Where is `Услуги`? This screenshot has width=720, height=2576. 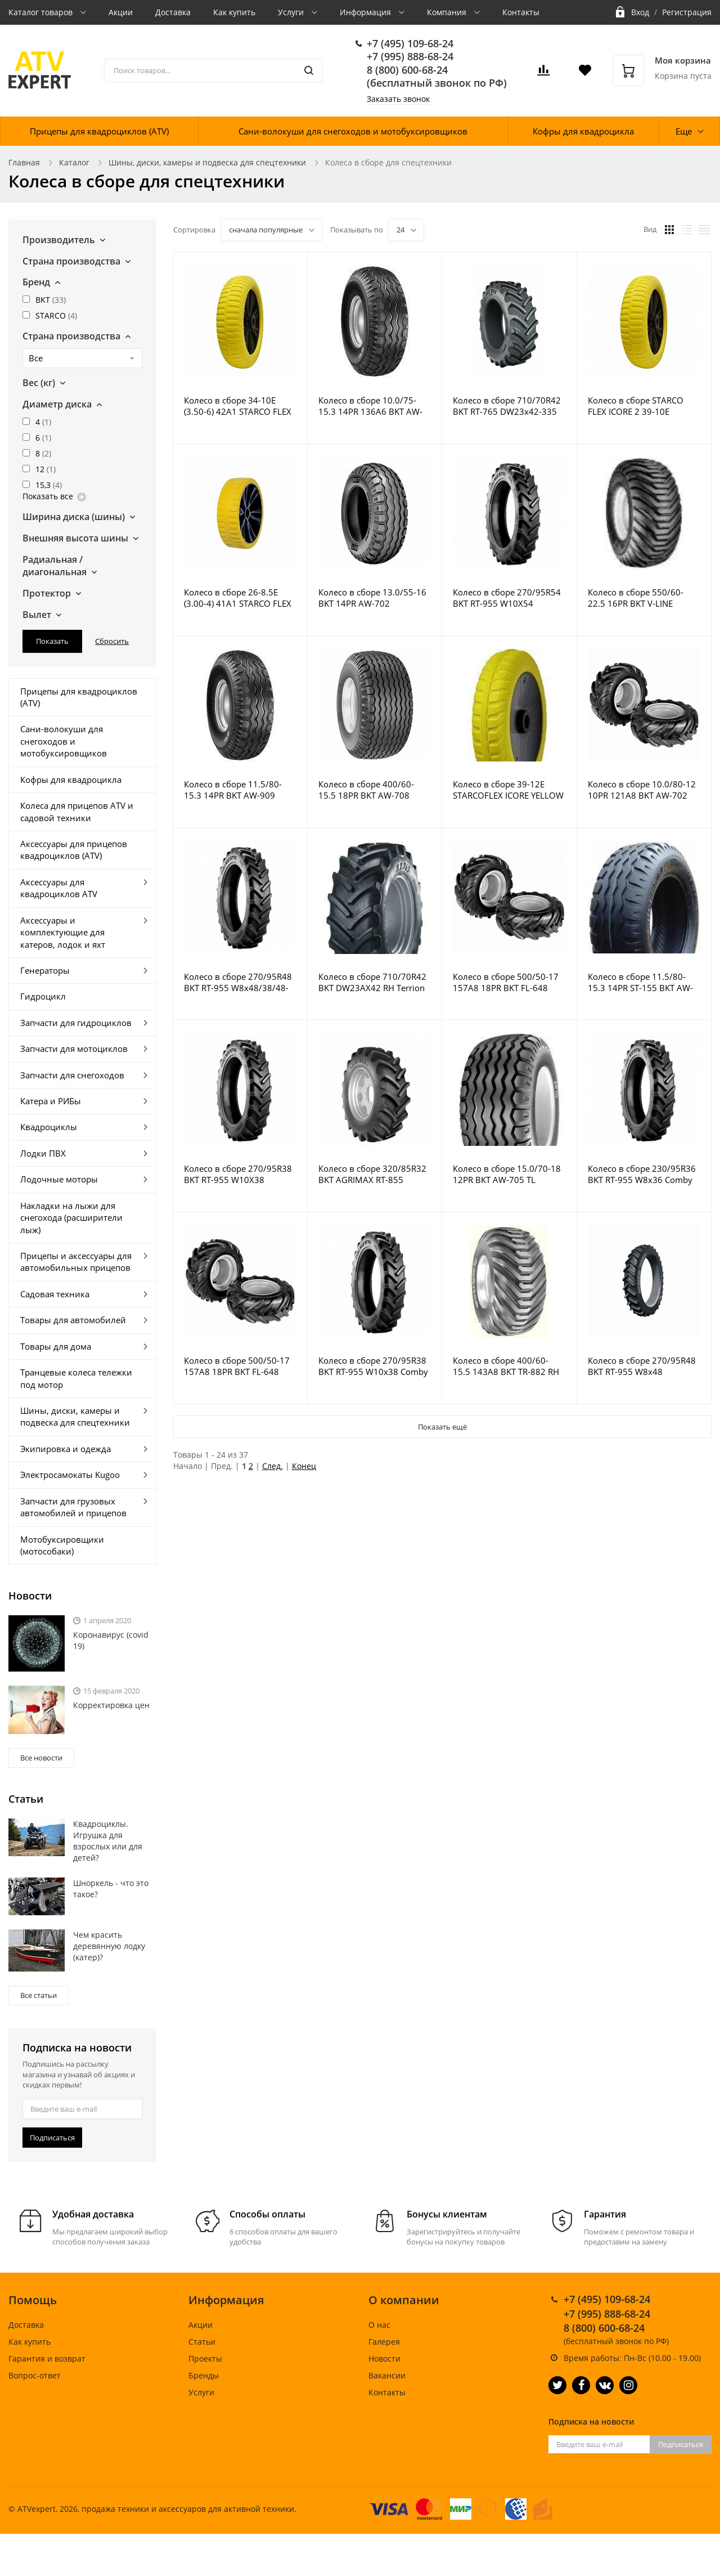 Услуги is located at coordinates (292, 12).